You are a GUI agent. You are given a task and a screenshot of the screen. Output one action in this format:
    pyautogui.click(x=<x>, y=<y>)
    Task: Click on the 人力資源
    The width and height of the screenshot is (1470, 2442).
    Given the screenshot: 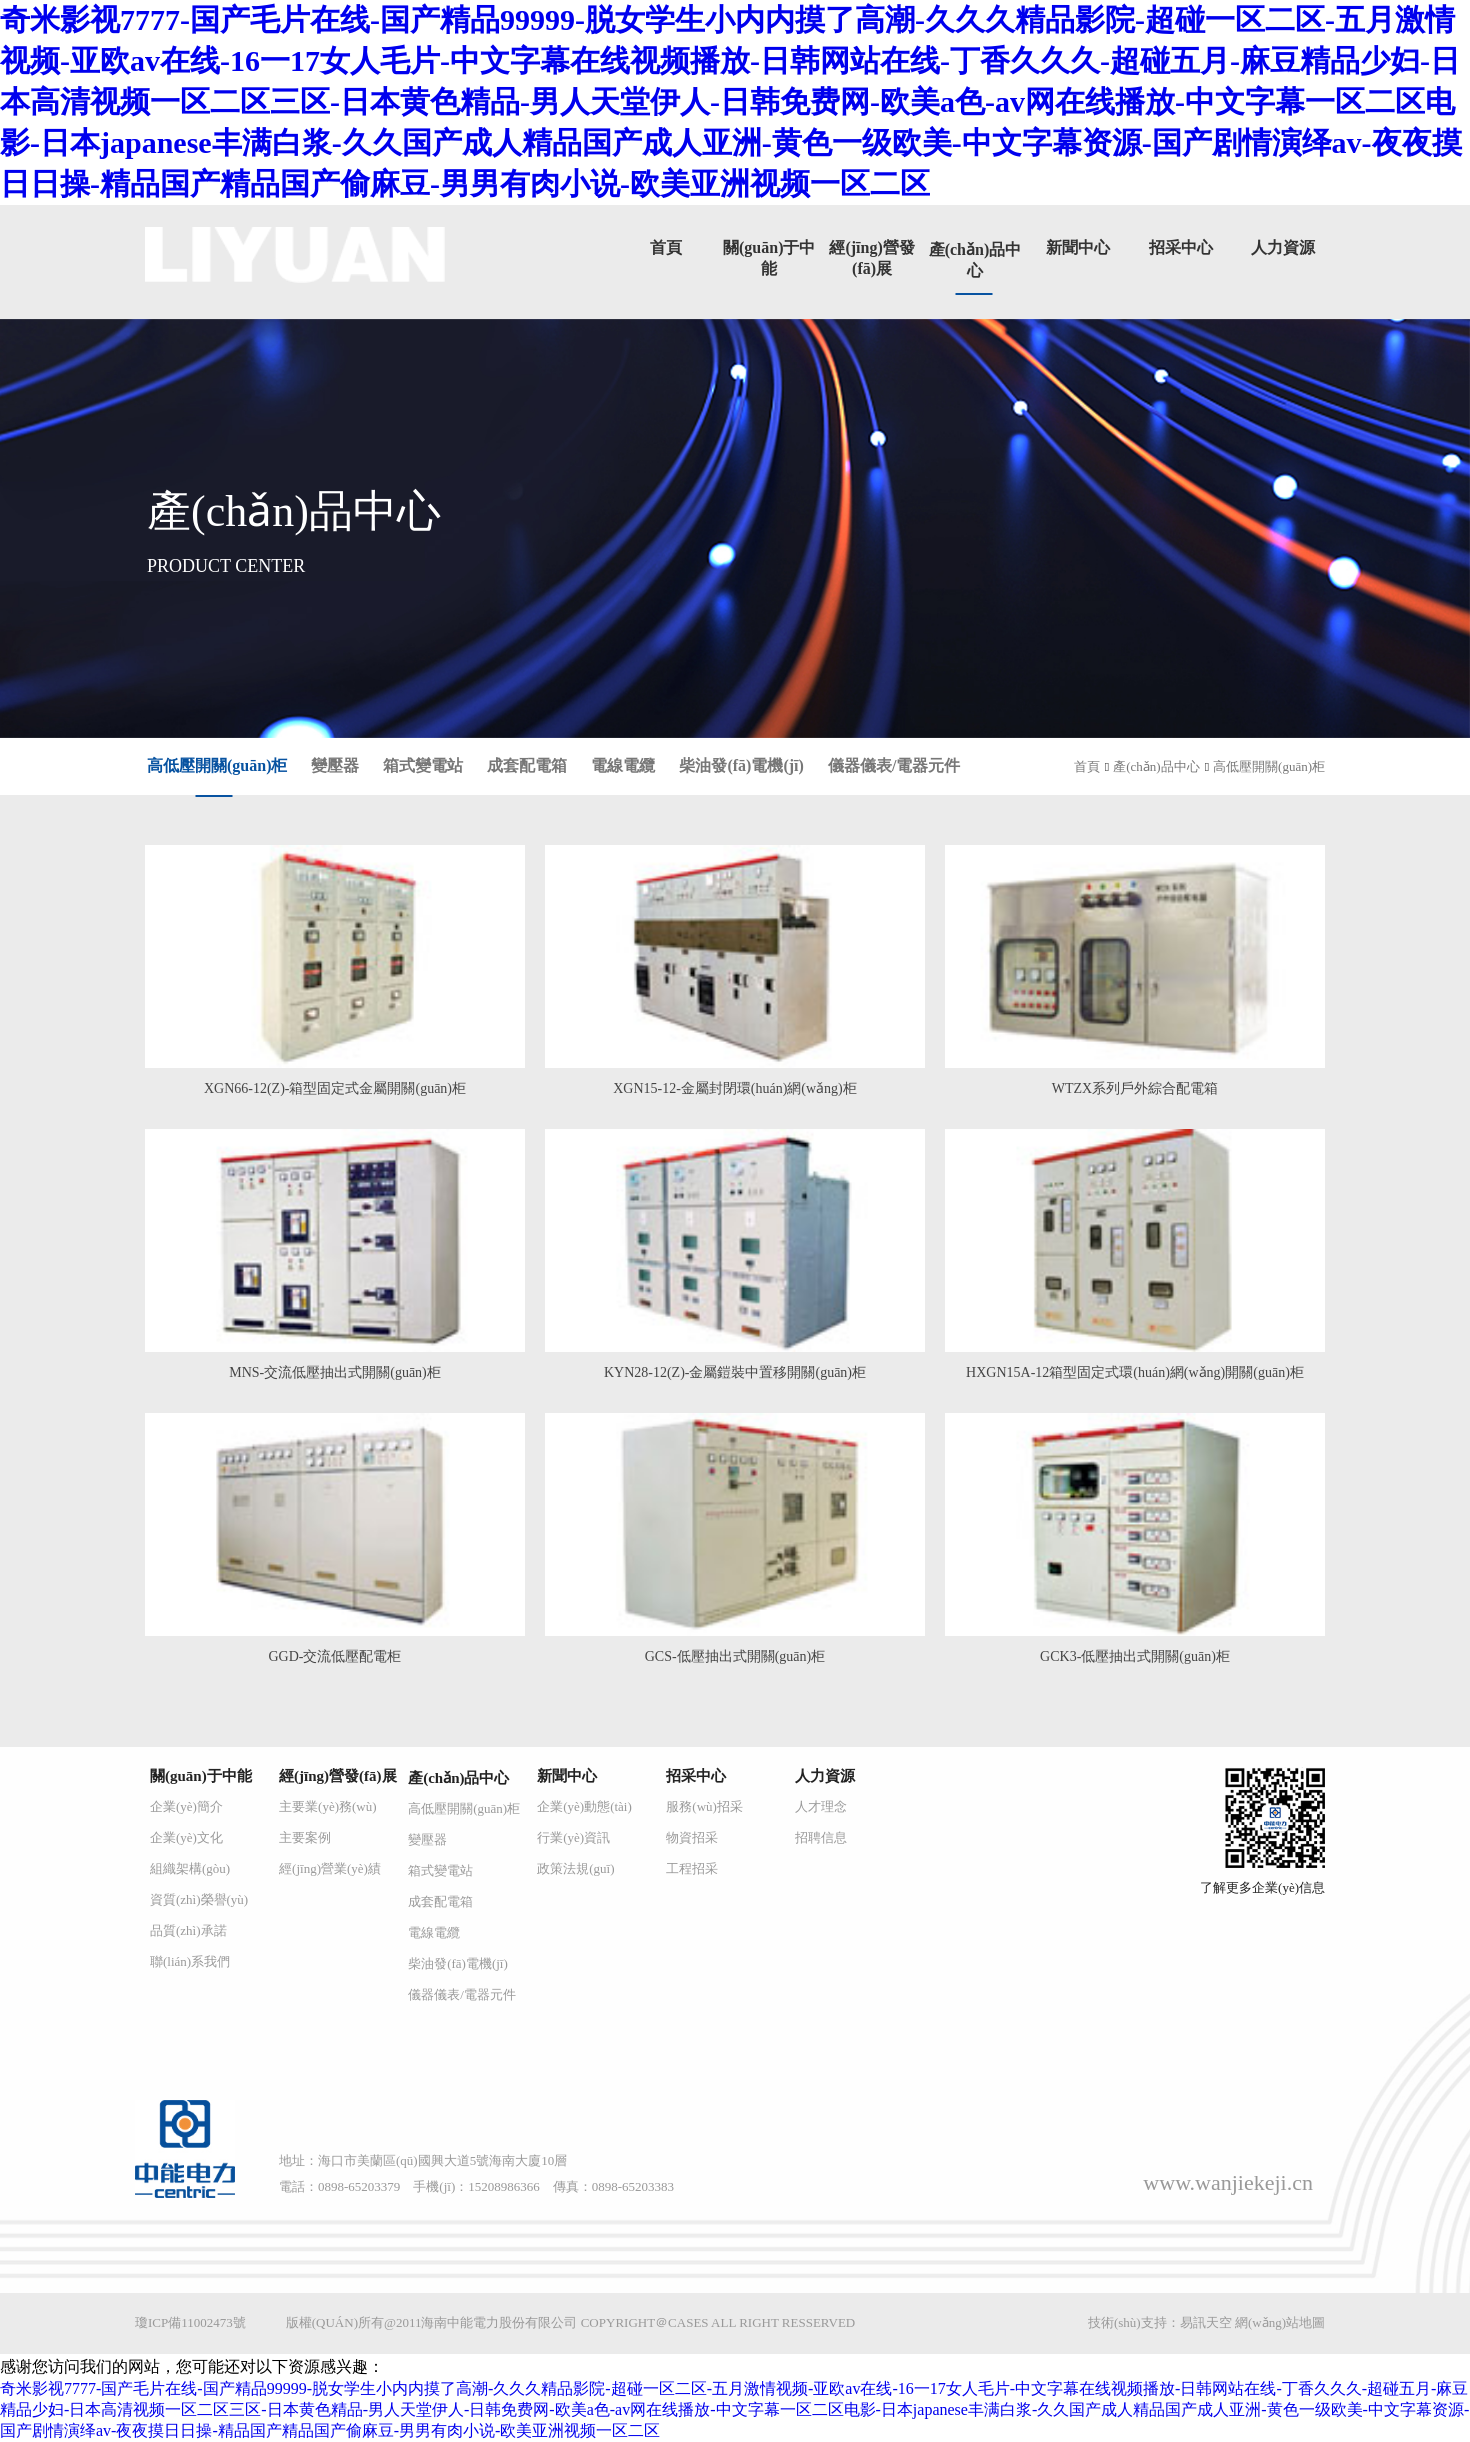 What is the action you would take?
    pyautogui.click(x=1283, y=247)
    